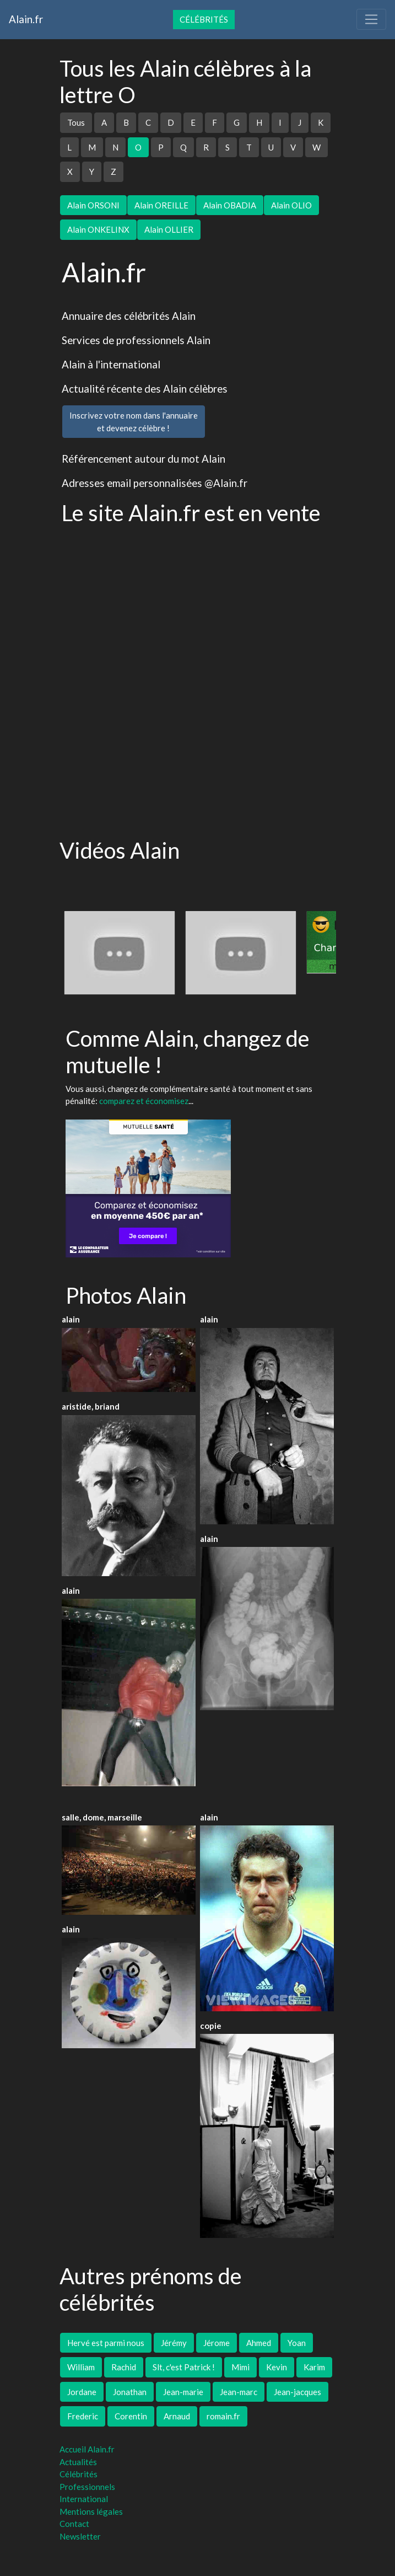  What do you see at coordinates (105, 2343) in the screenshot?
I see `Hervé est parmi nous` at bounding box center [105, 2343].